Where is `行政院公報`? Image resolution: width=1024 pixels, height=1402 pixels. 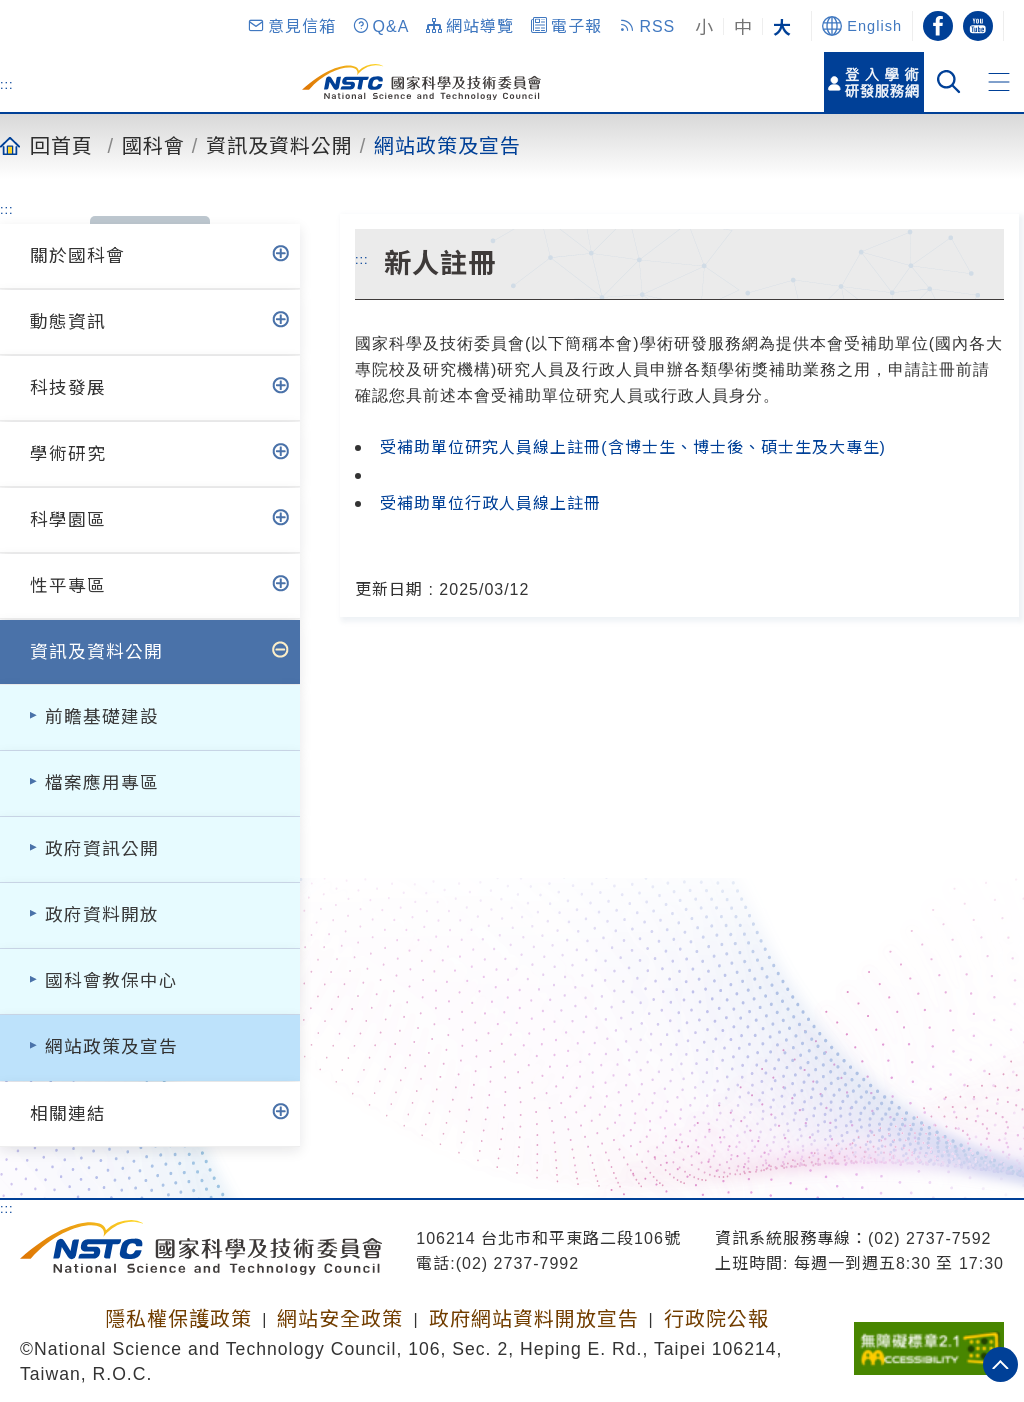 行政院公報 is located at coordinates (716, 1319).